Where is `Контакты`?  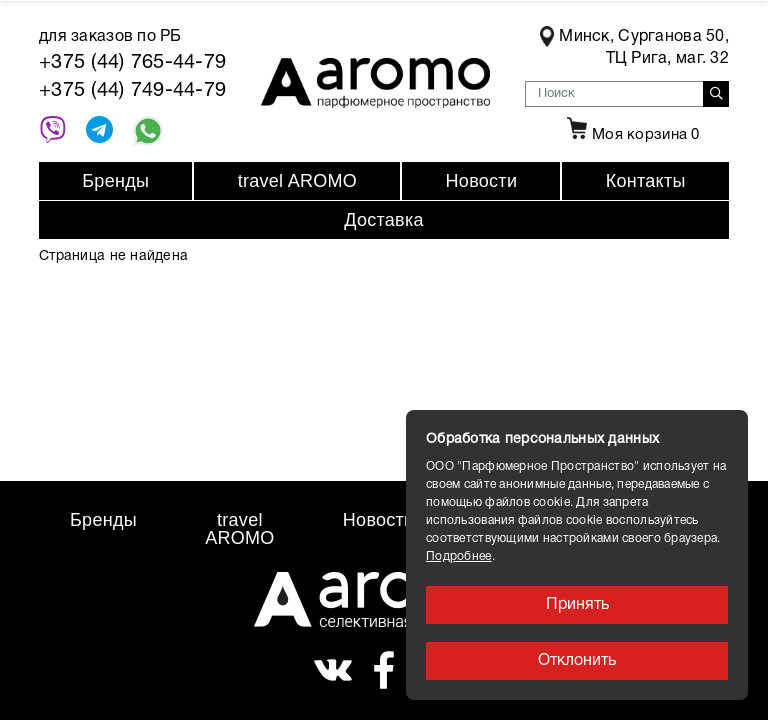 Контакты is located at coordinates (646, 181).